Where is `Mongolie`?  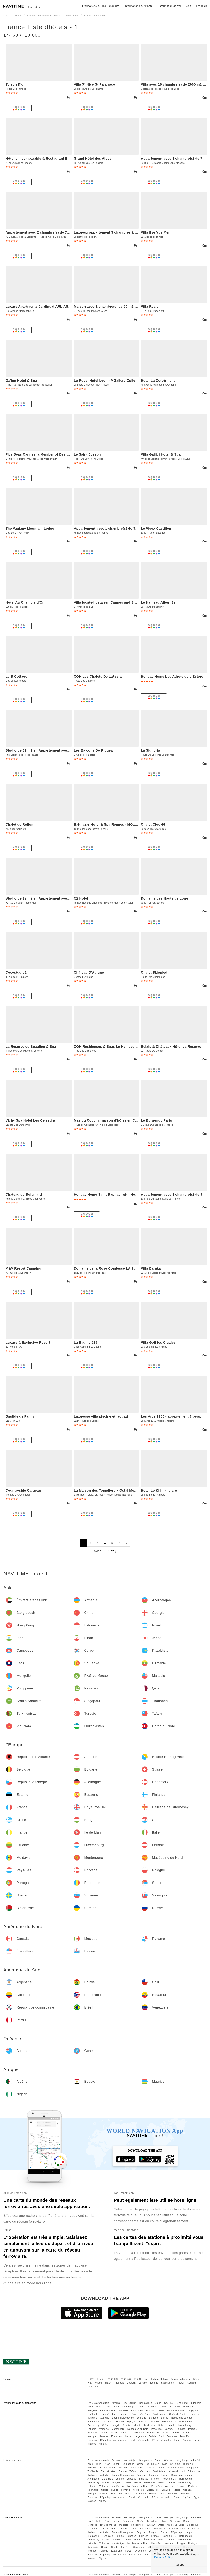
Mongolie is located at coordinates (92, 2410).